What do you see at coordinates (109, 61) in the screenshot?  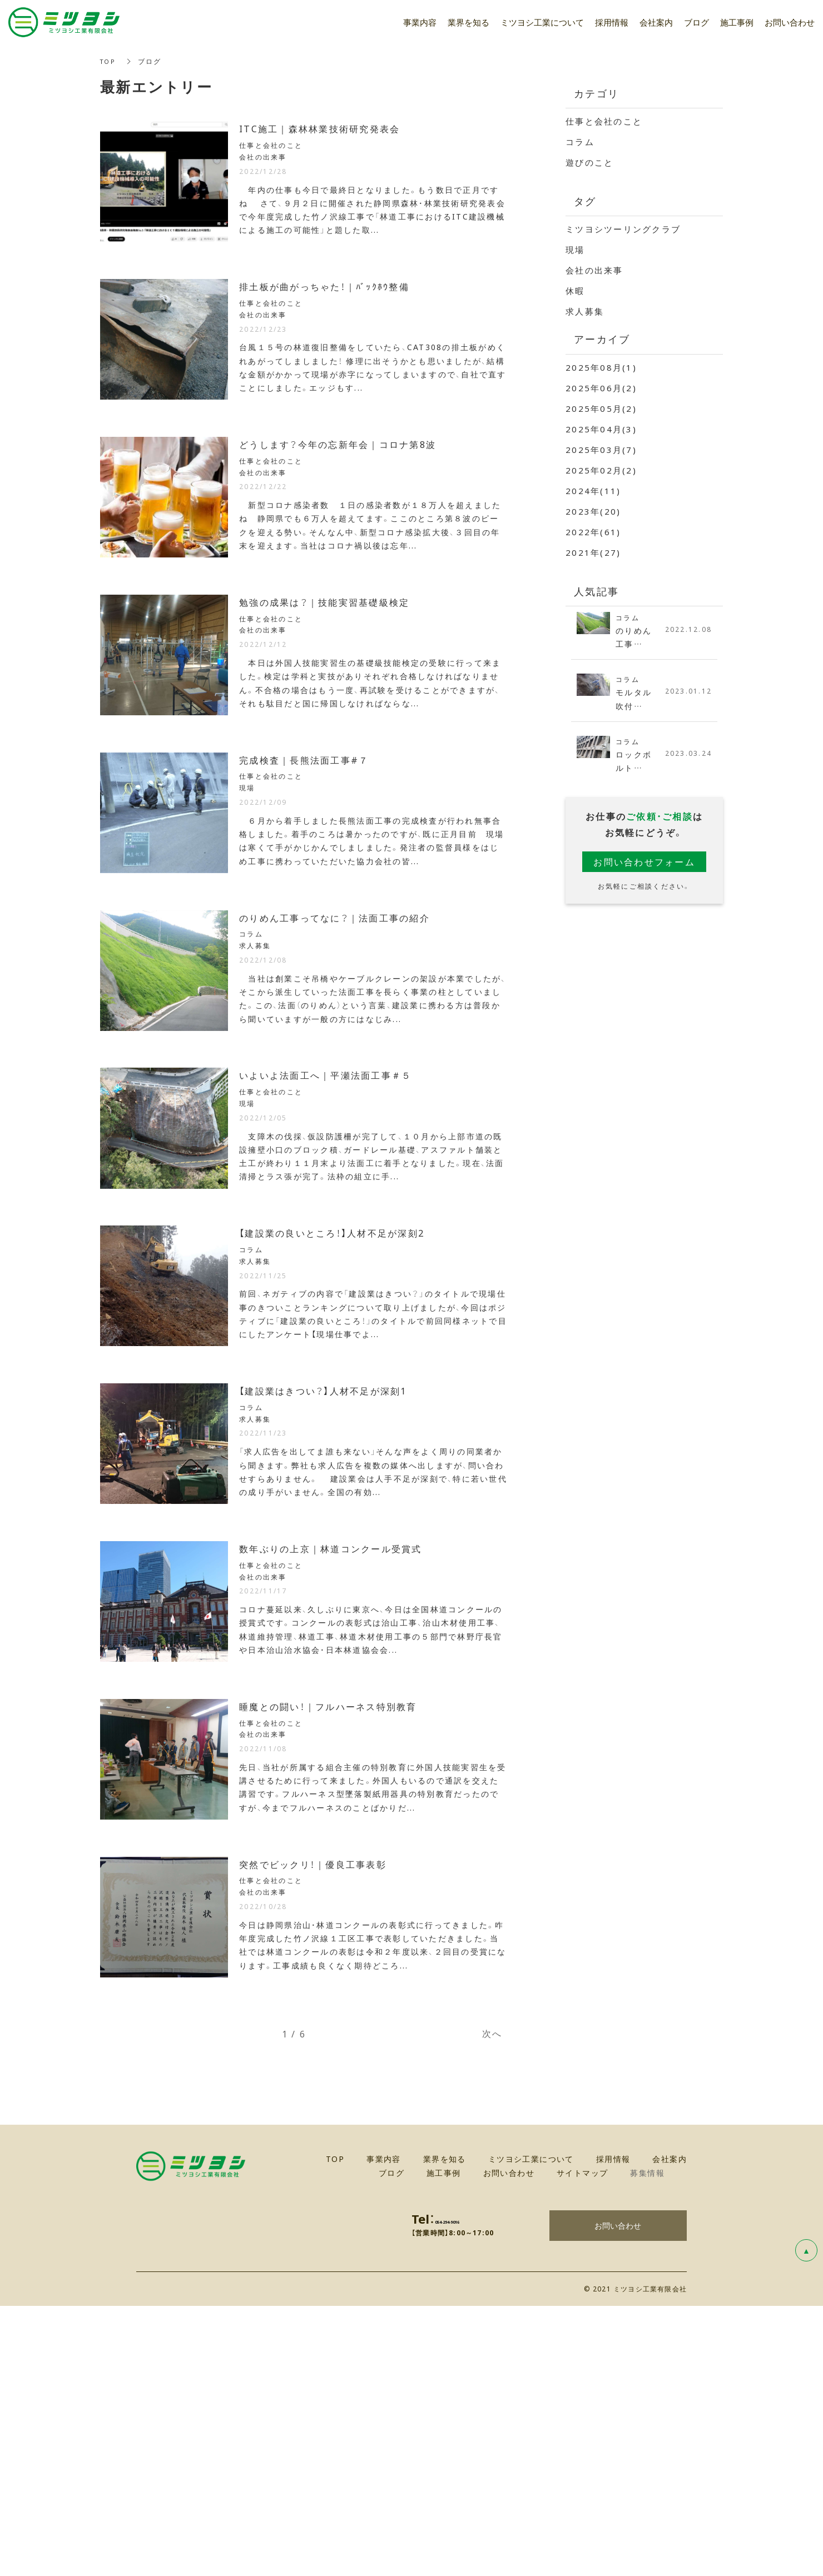 I see `TOP` at bounding box center [109, 61].